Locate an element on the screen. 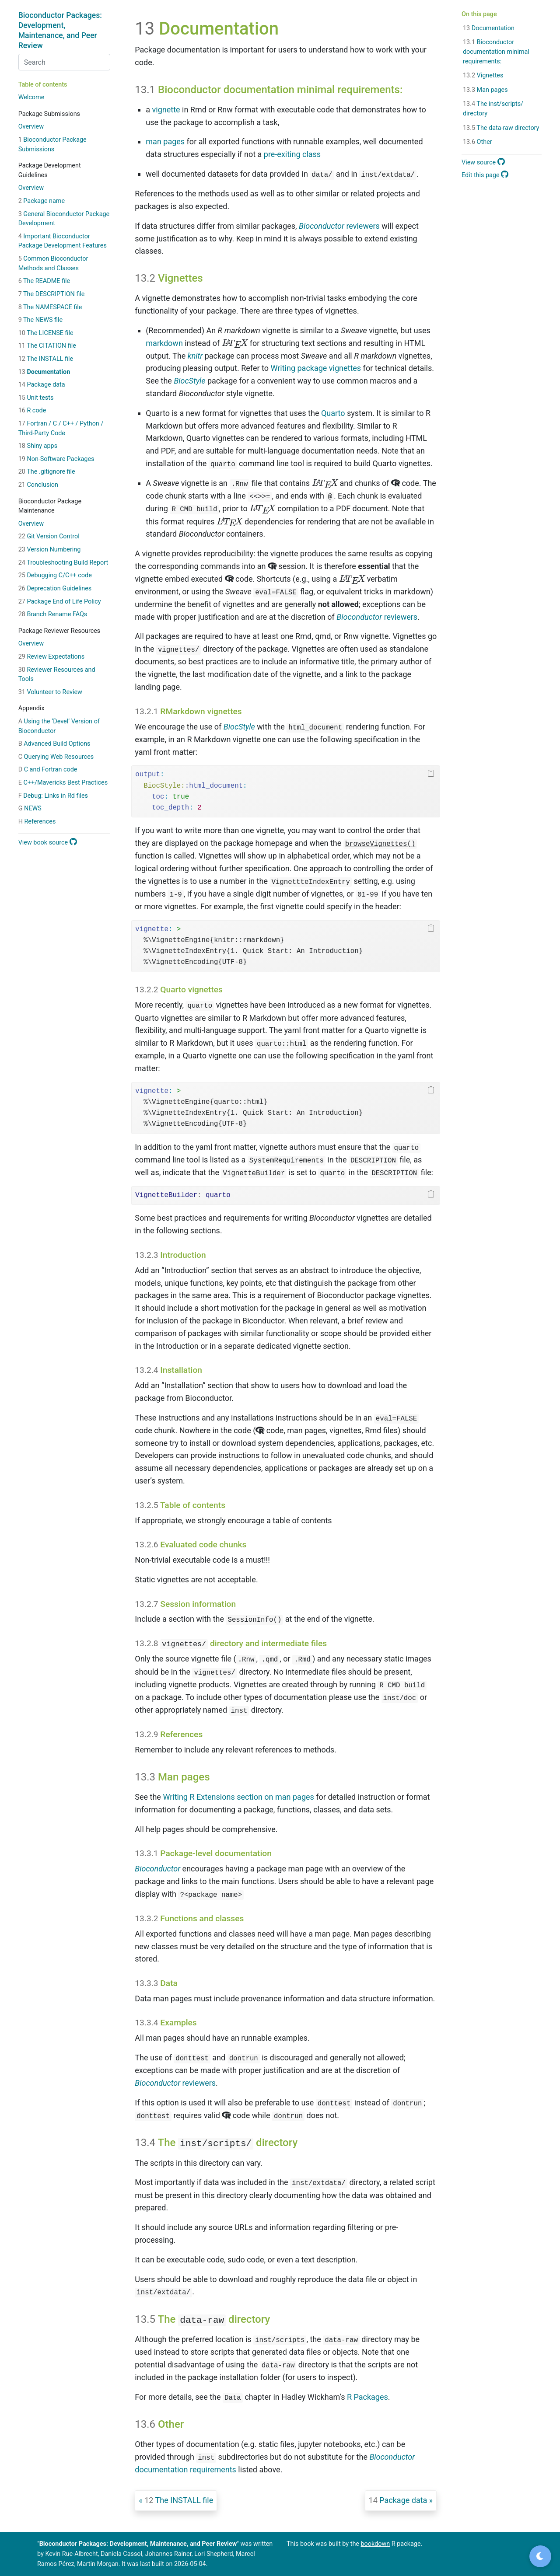  Man pages is located at coordinates (485, 90).